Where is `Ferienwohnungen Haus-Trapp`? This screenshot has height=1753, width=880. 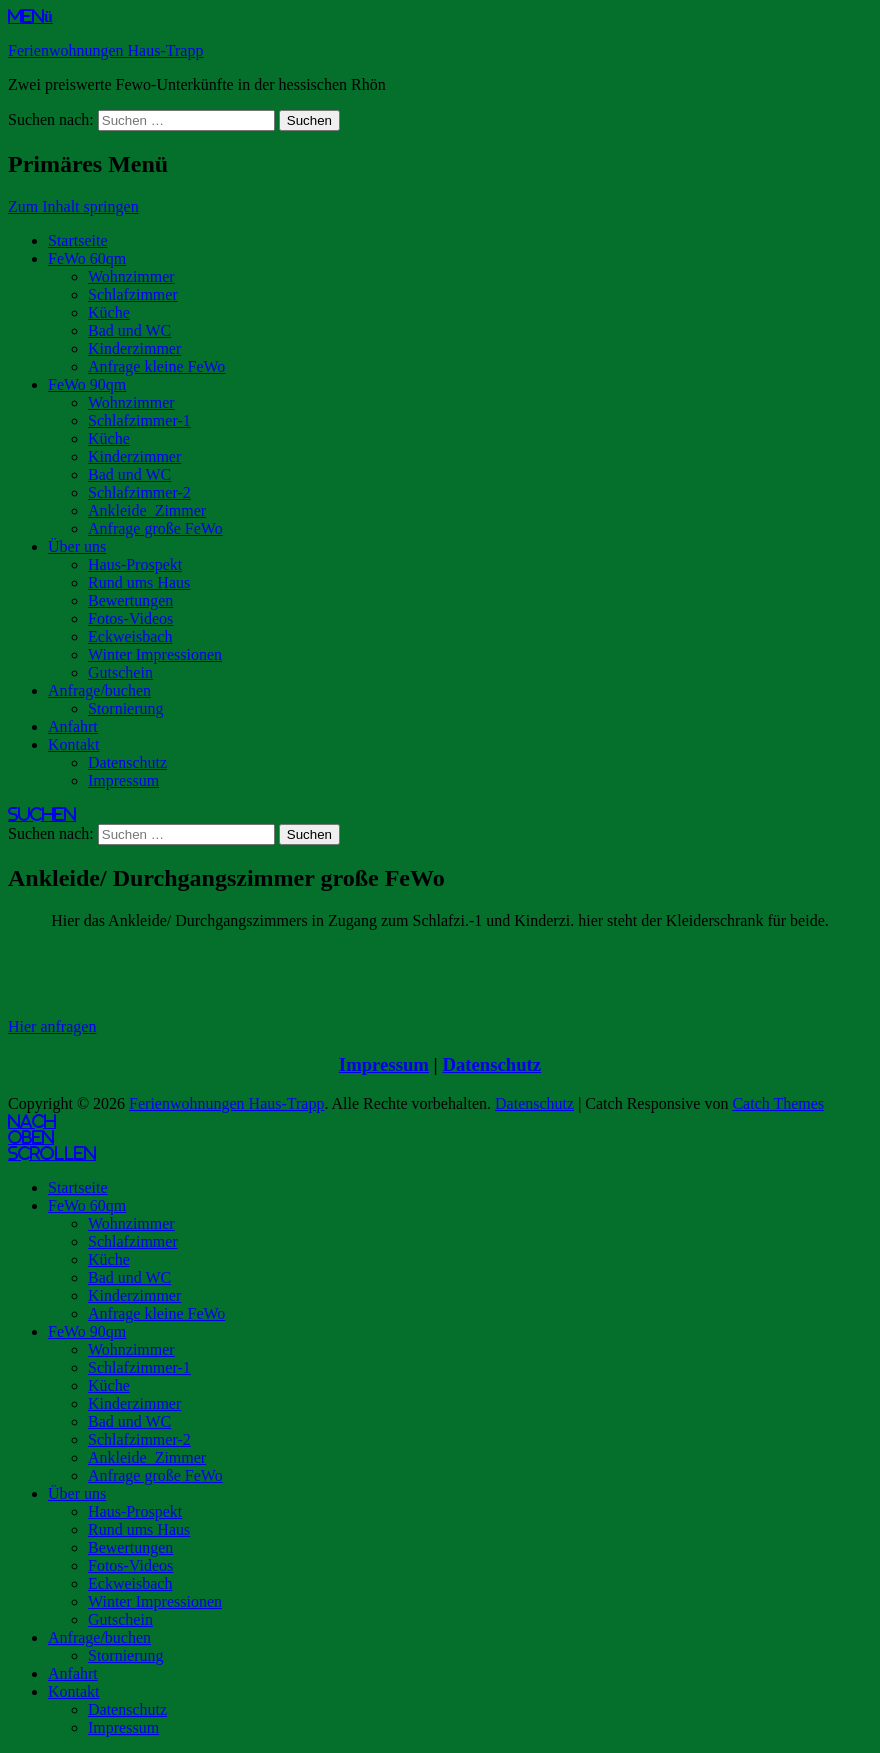 Ferienwohnungen Haus-Trapp is located at coordinates (105, 50).